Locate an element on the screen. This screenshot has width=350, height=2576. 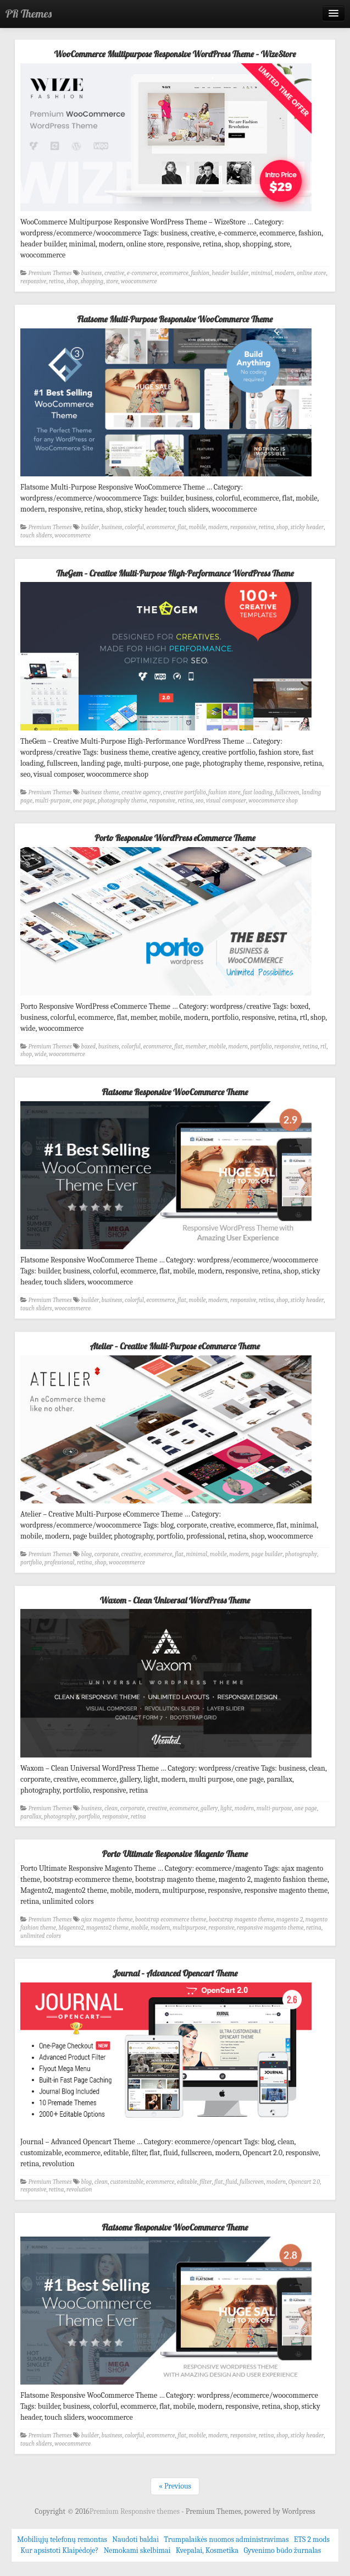
one page is located at coordinates (84, 800).